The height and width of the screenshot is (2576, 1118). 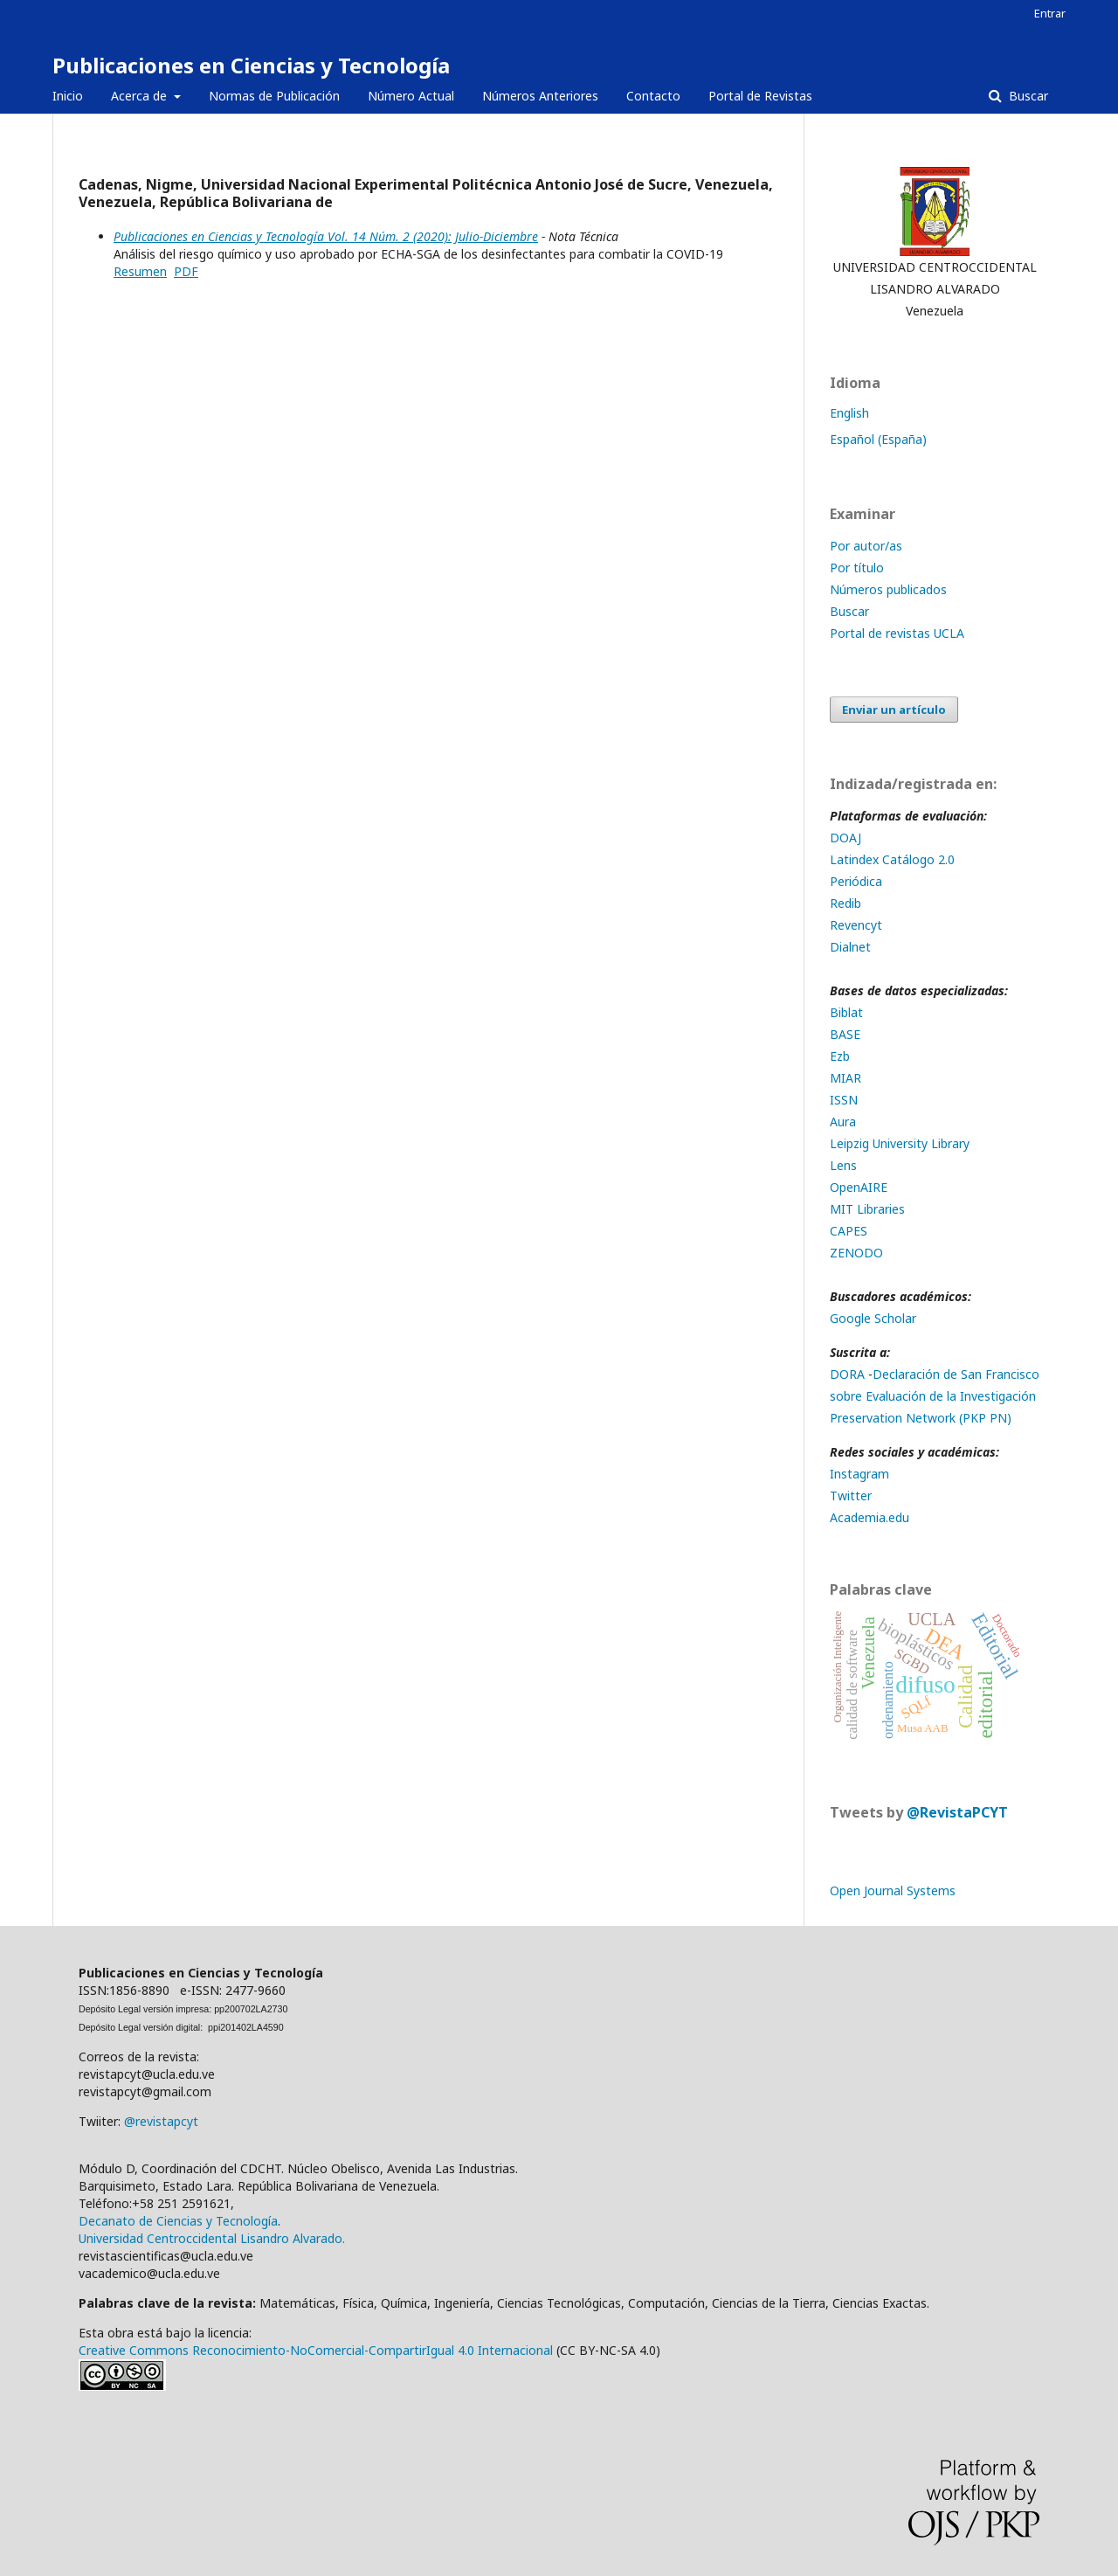 I want to click on Portal de revistas UCLA, so click(x=897, y=633).